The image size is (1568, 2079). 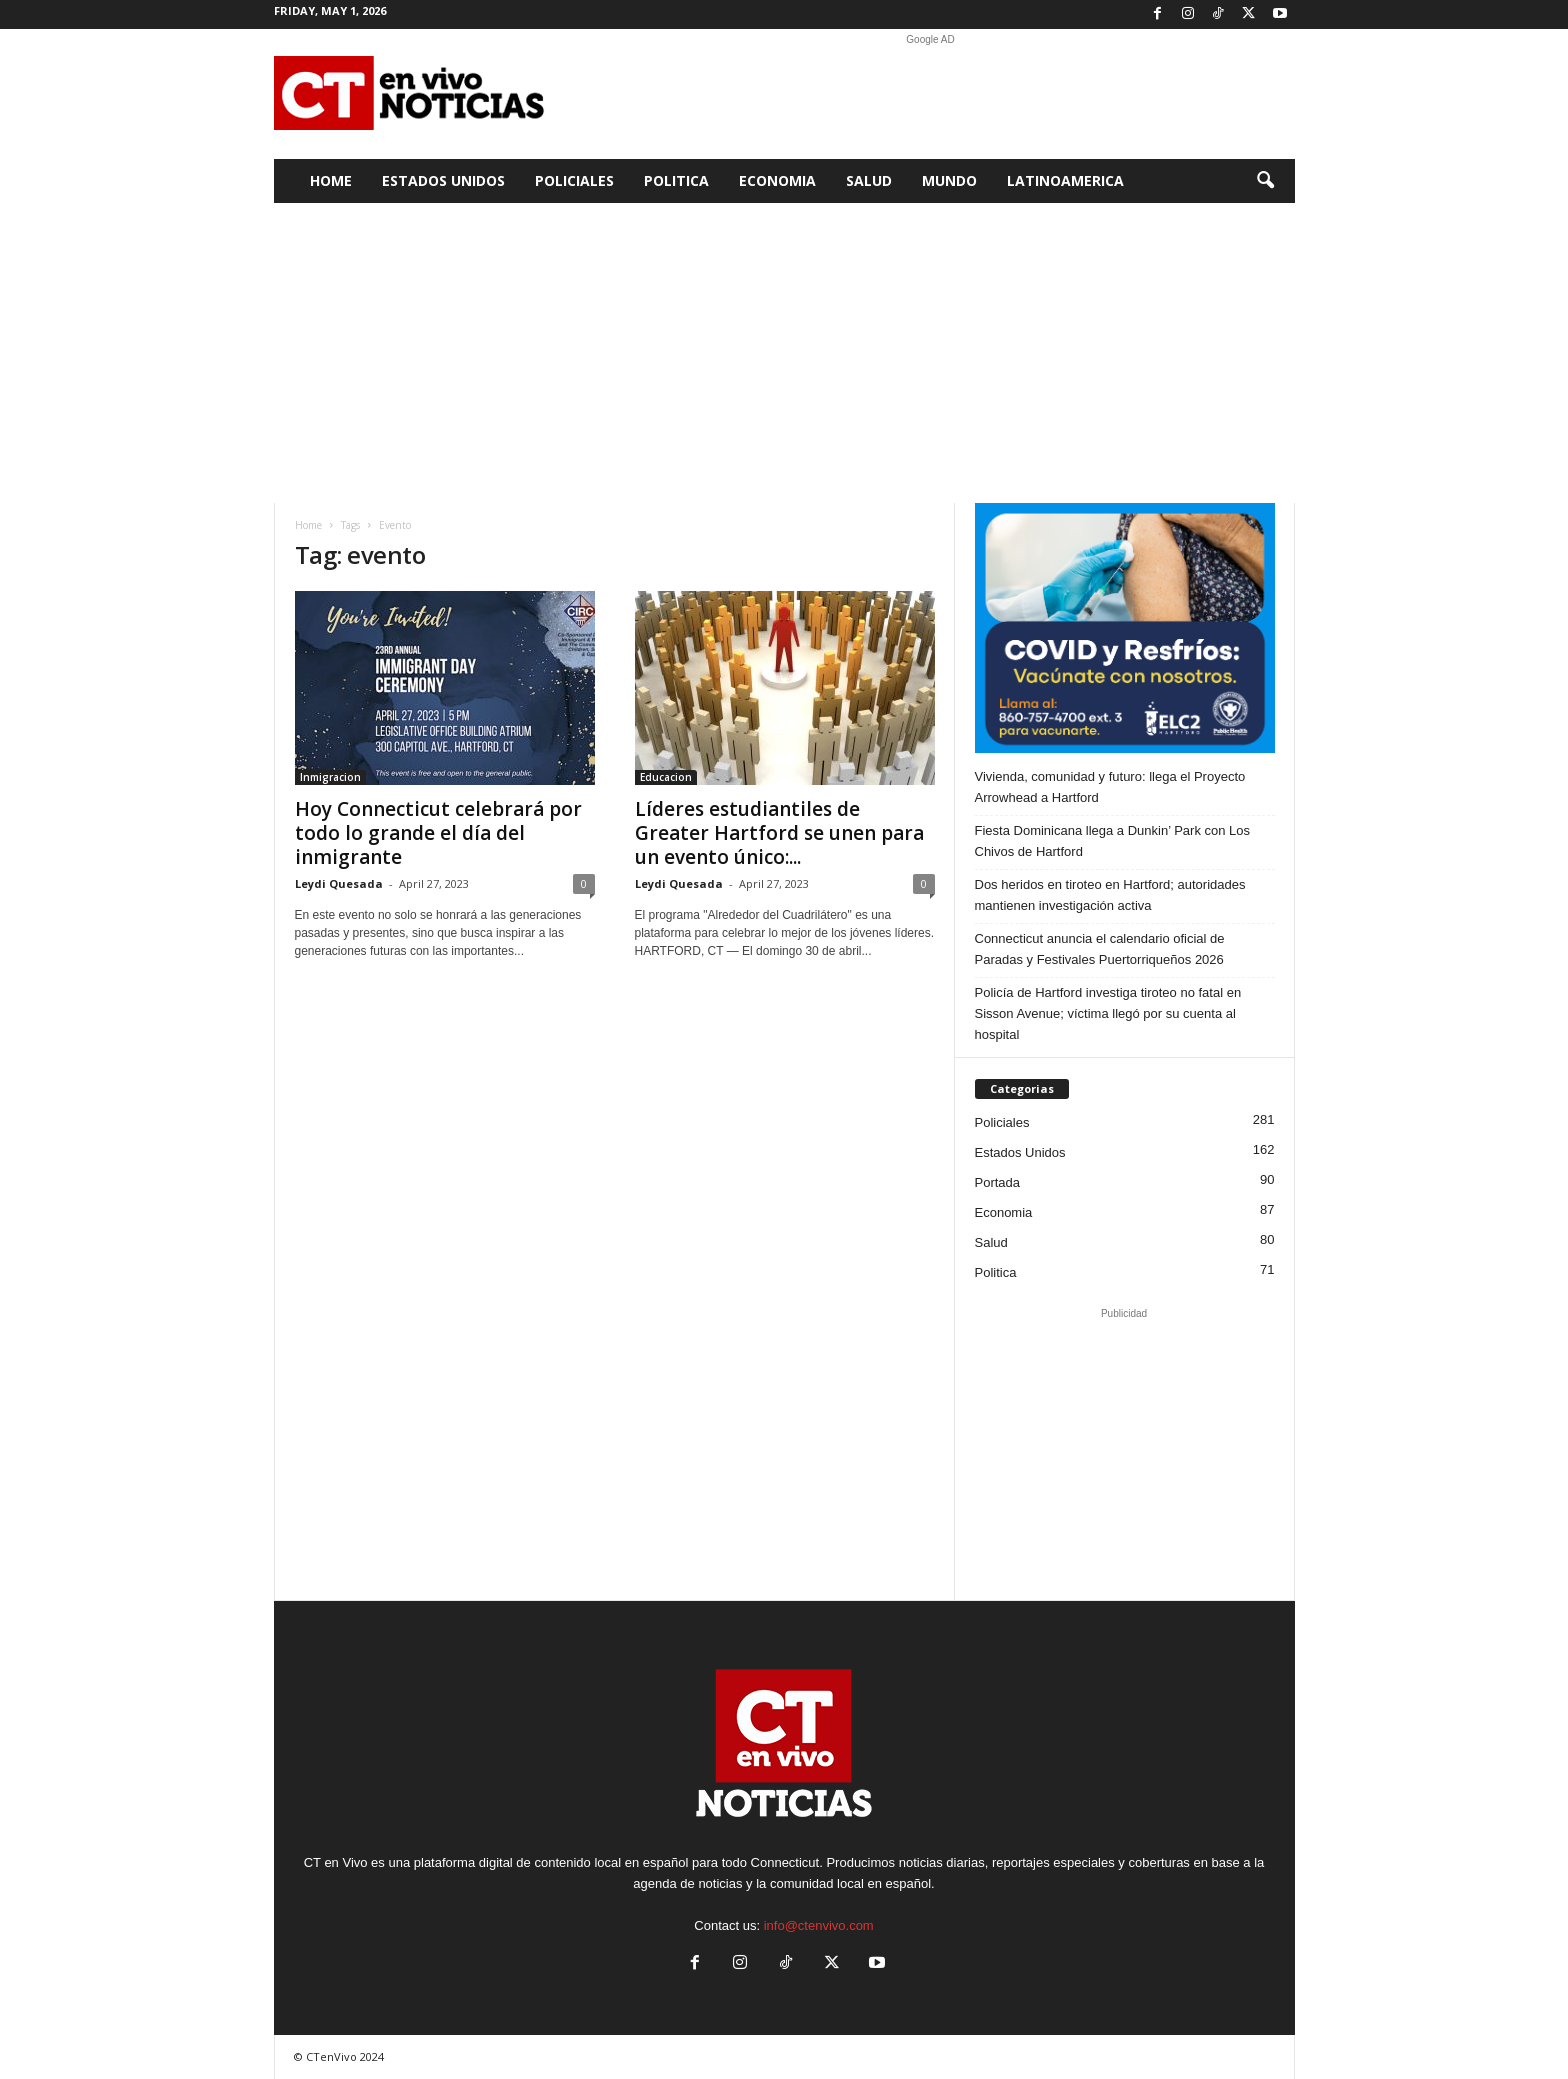 I want to click on Dos heridos en tiroteo en Hartford; autoridades mantienen investigación activa, so click(x=1110, y=895).